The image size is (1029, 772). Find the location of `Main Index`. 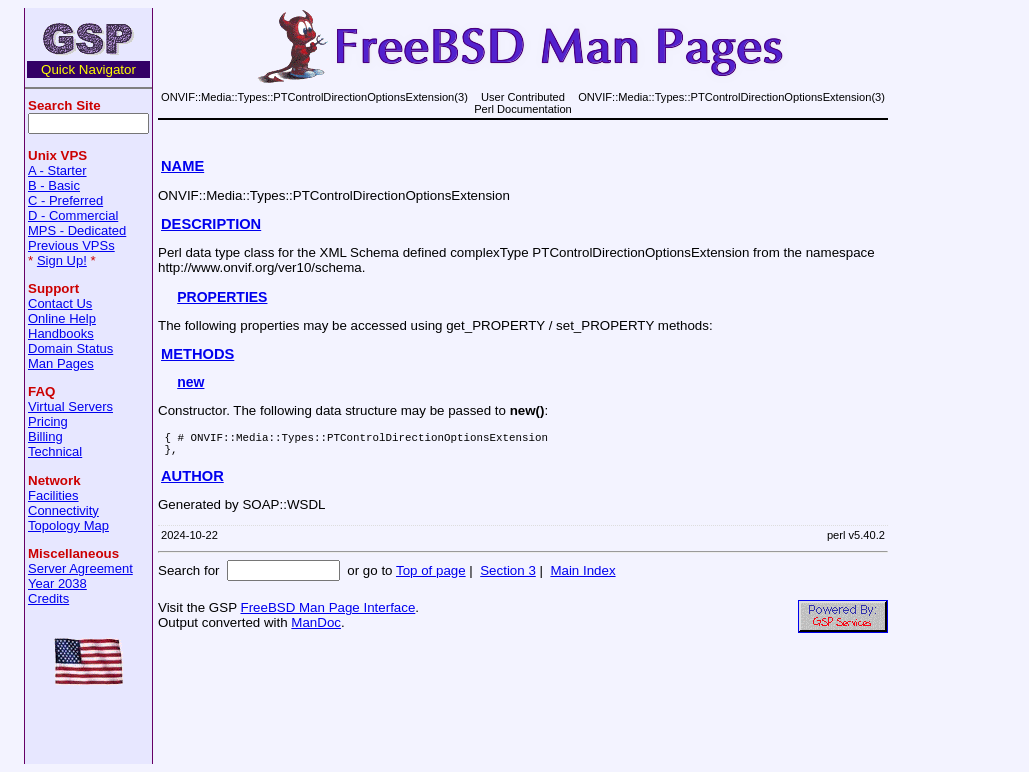

Main Index is located at coordinates (582, 576).